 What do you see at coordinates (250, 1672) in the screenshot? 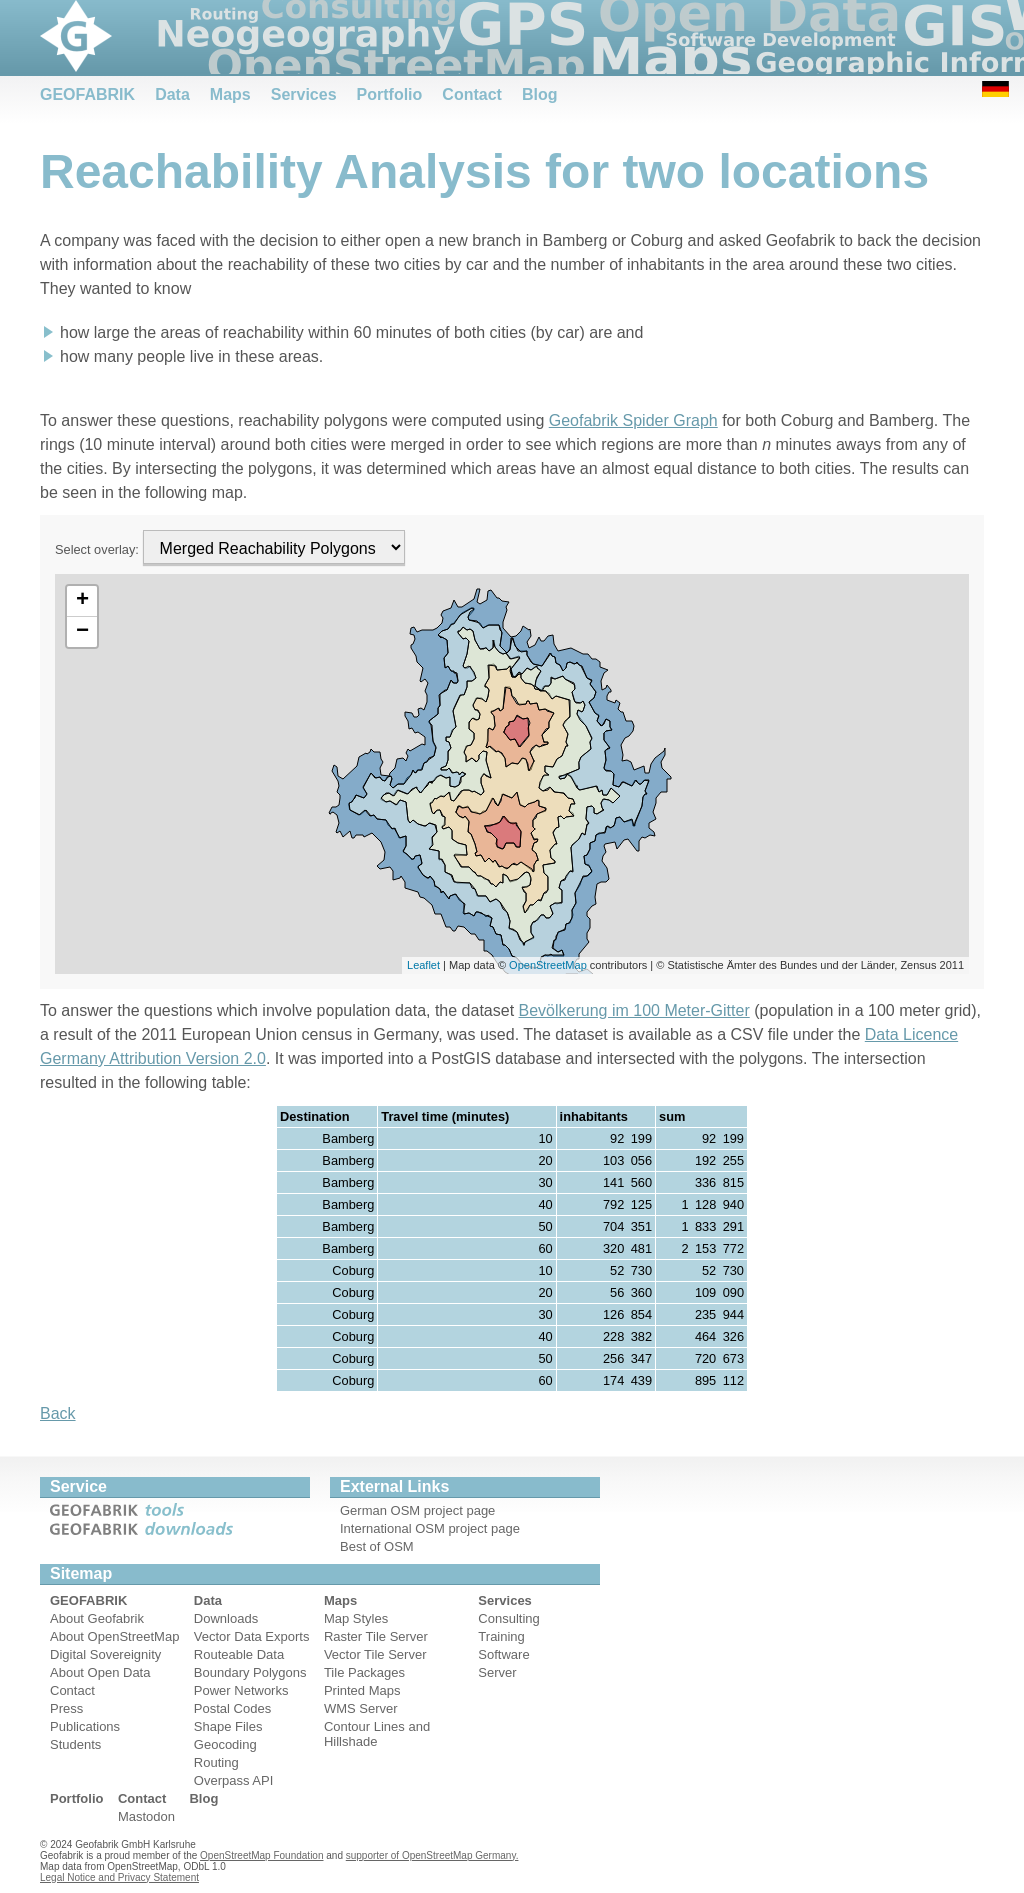
I see `Boundary Polygons` at bounding box center [250, 1672].